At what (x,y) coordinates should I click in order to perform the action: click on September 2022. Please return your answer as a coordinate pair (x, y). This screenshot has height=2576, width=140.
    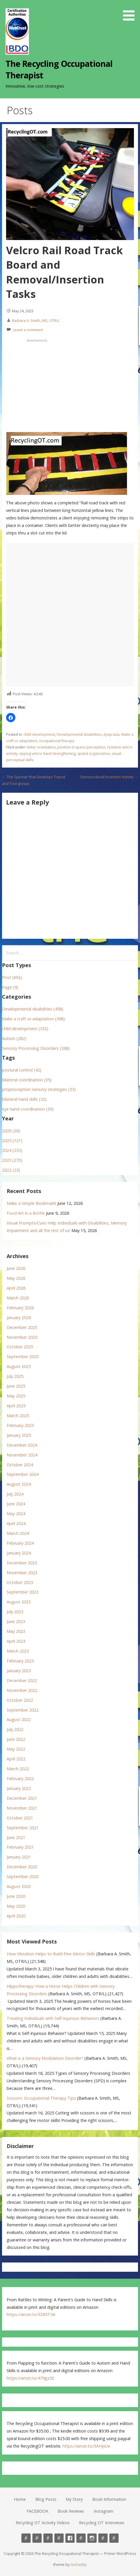
    Looking at the image, I should click on (22, 1710).